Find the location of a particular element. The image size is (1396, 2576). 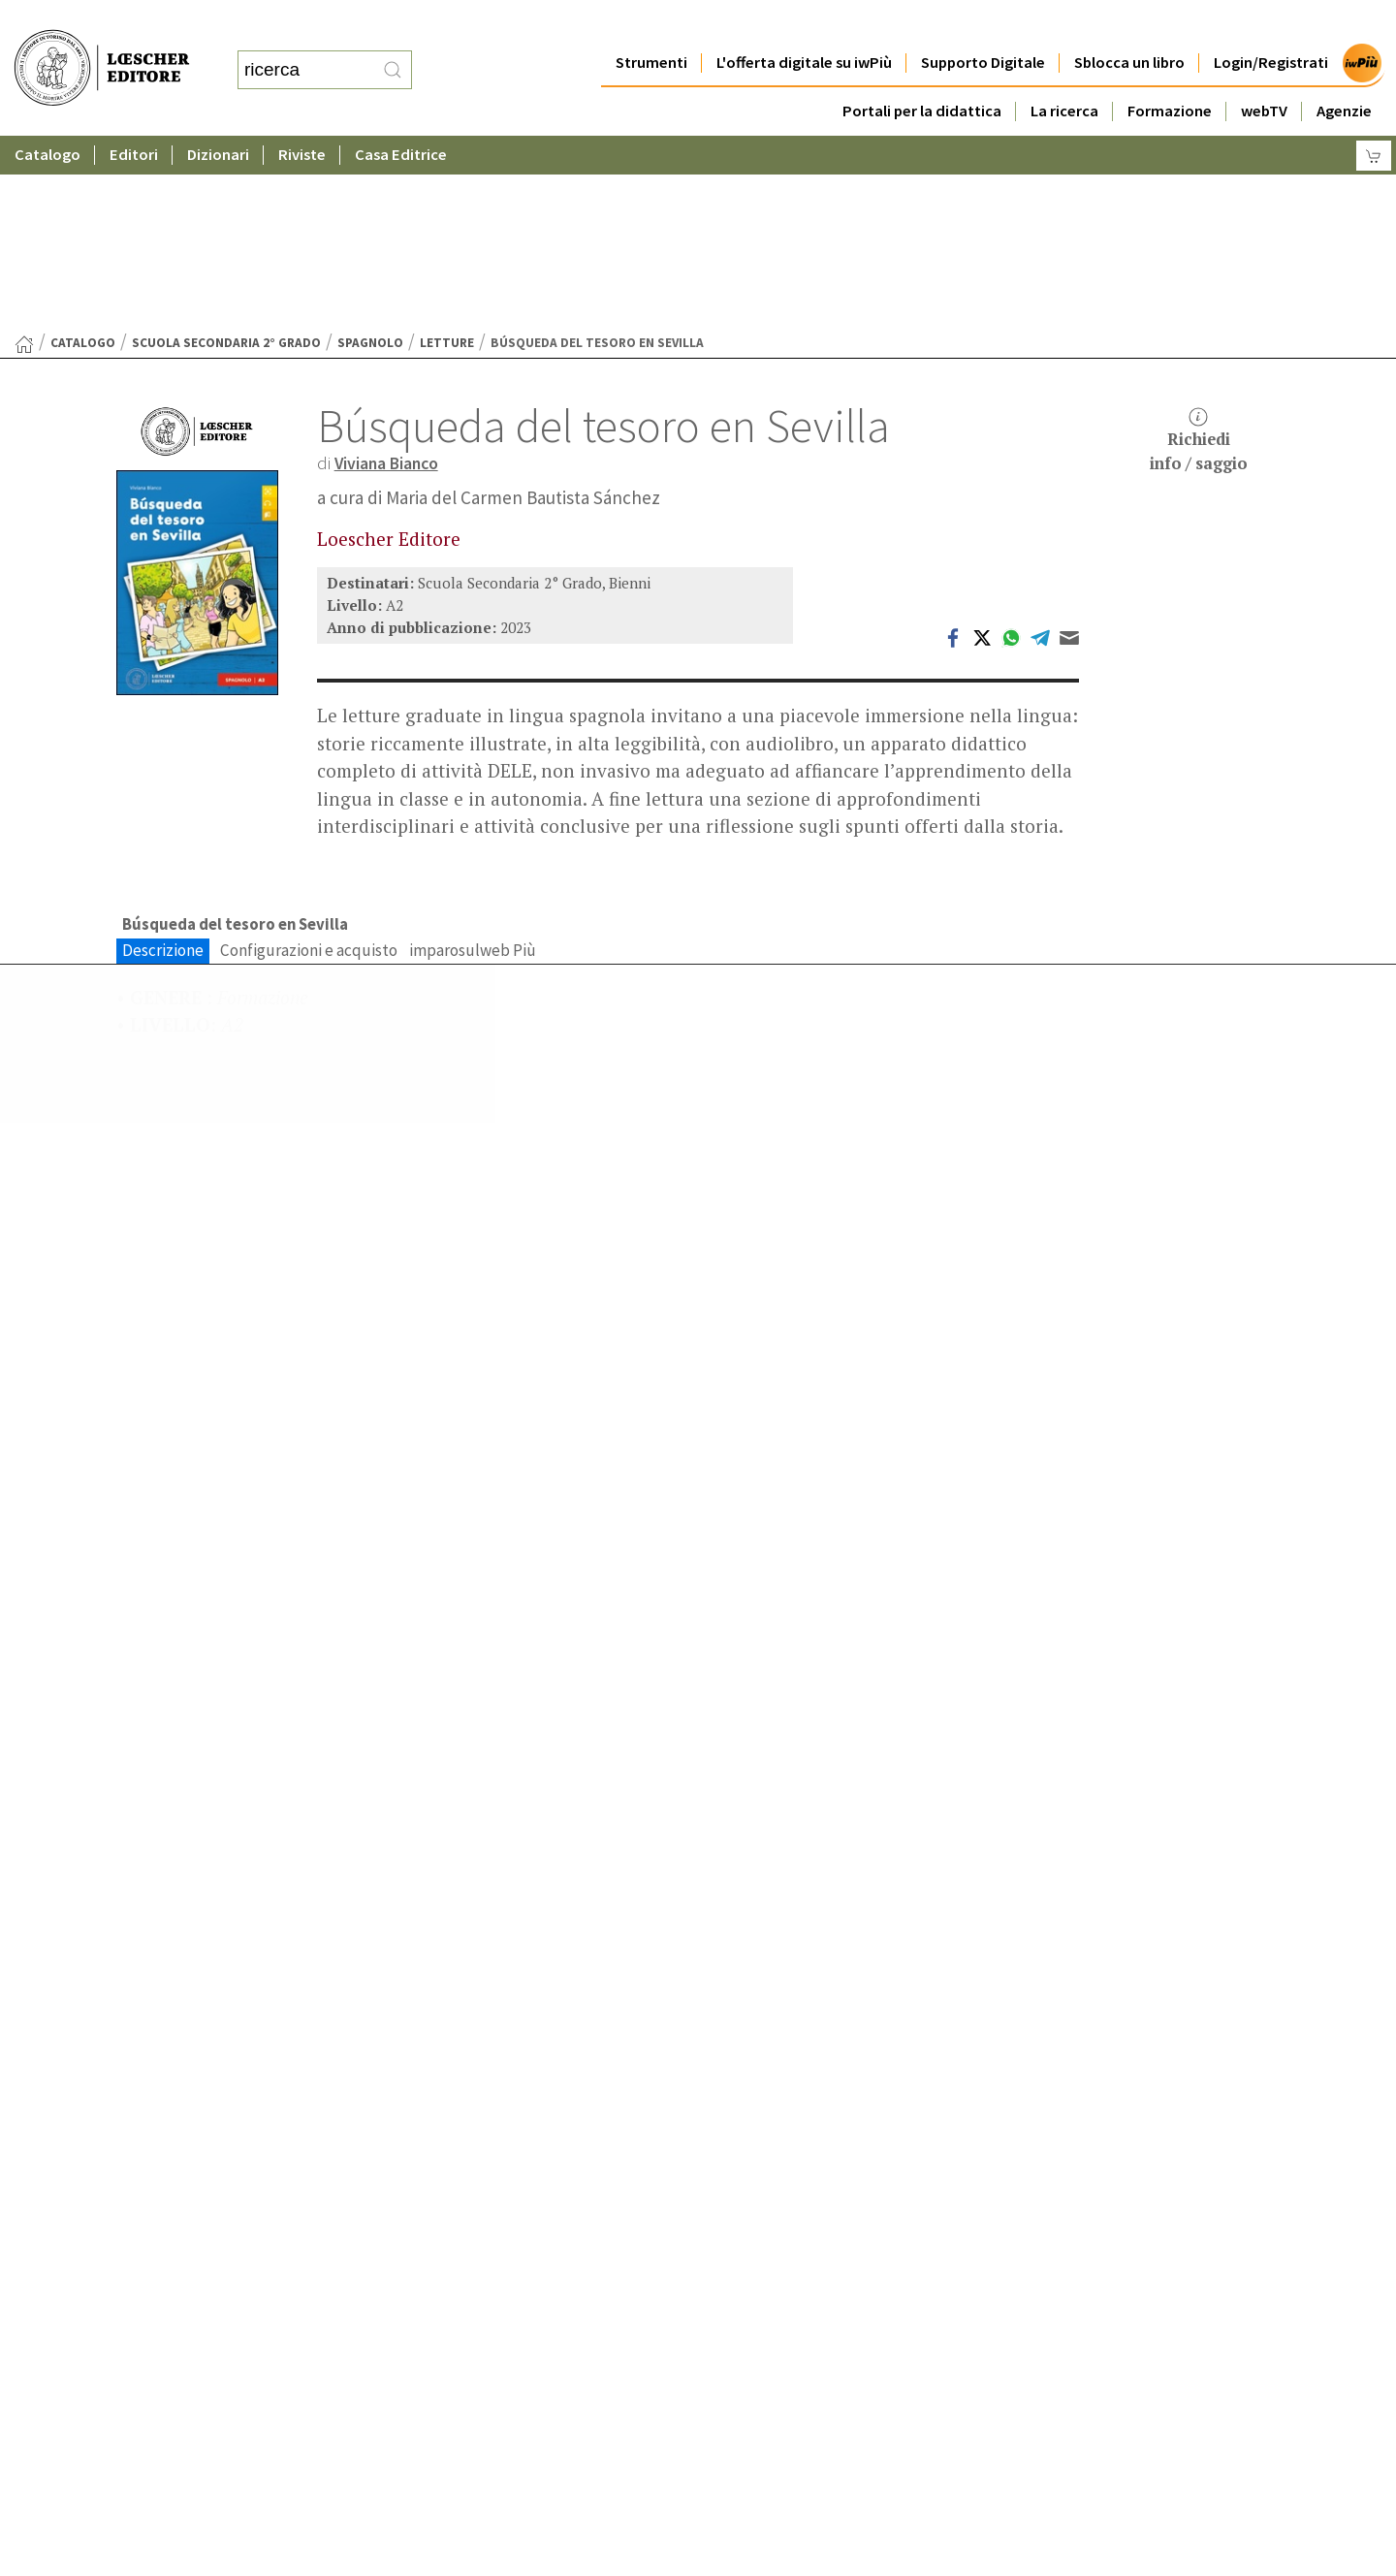

Agenzie is located at coordinates (1344, 72).